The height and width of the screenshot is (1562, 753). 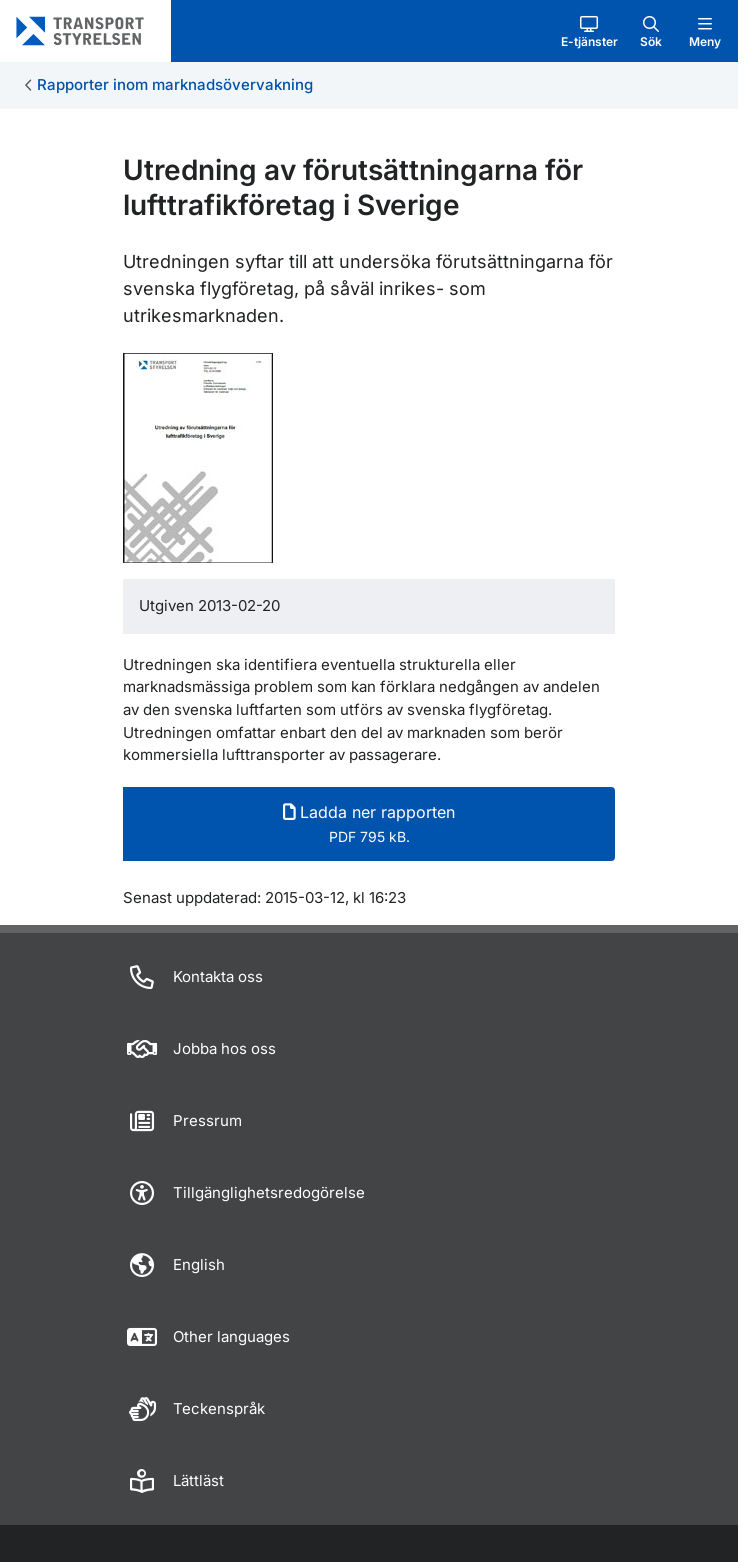 I want to click on Ladda ner rapporten, so click(x=369, y=823).